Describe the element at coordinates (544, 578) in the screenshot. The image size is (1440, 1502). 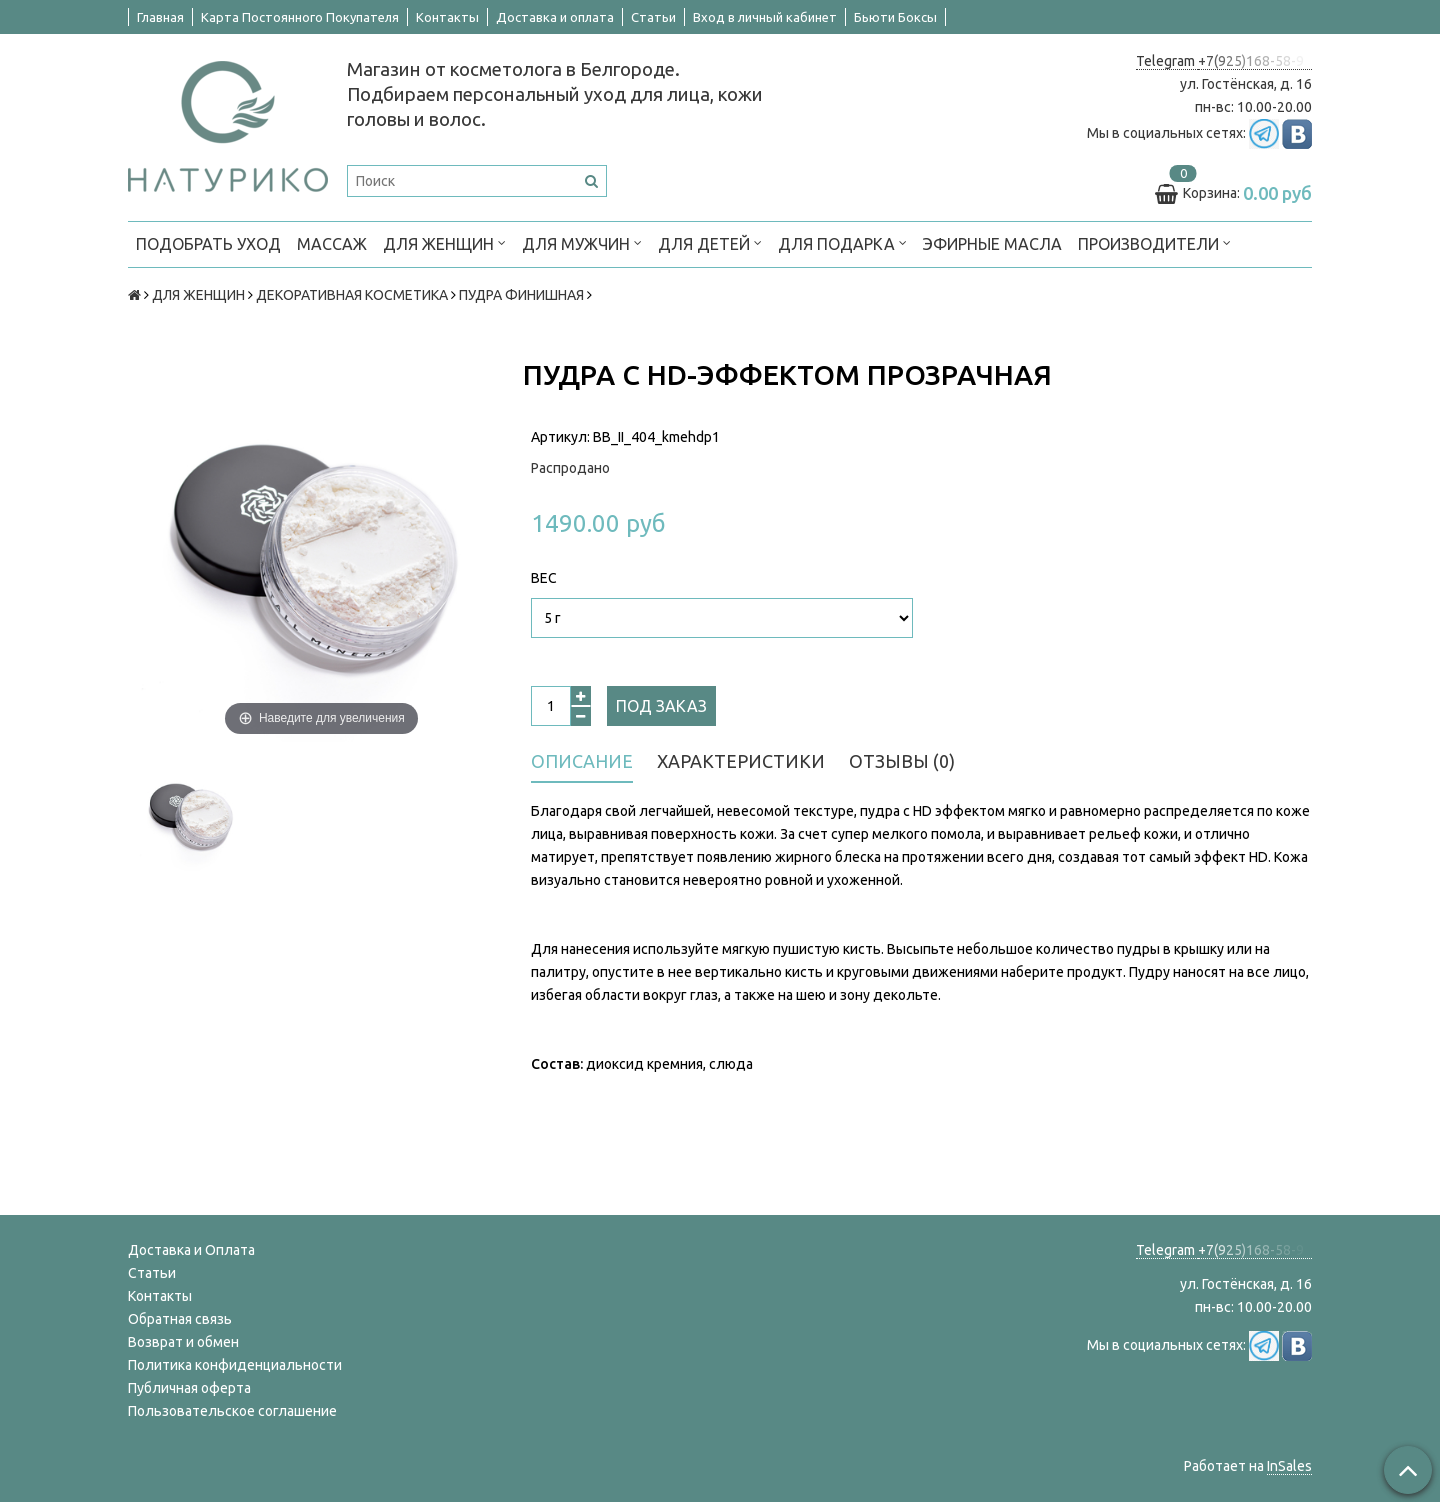
I see `Вес` at that location.